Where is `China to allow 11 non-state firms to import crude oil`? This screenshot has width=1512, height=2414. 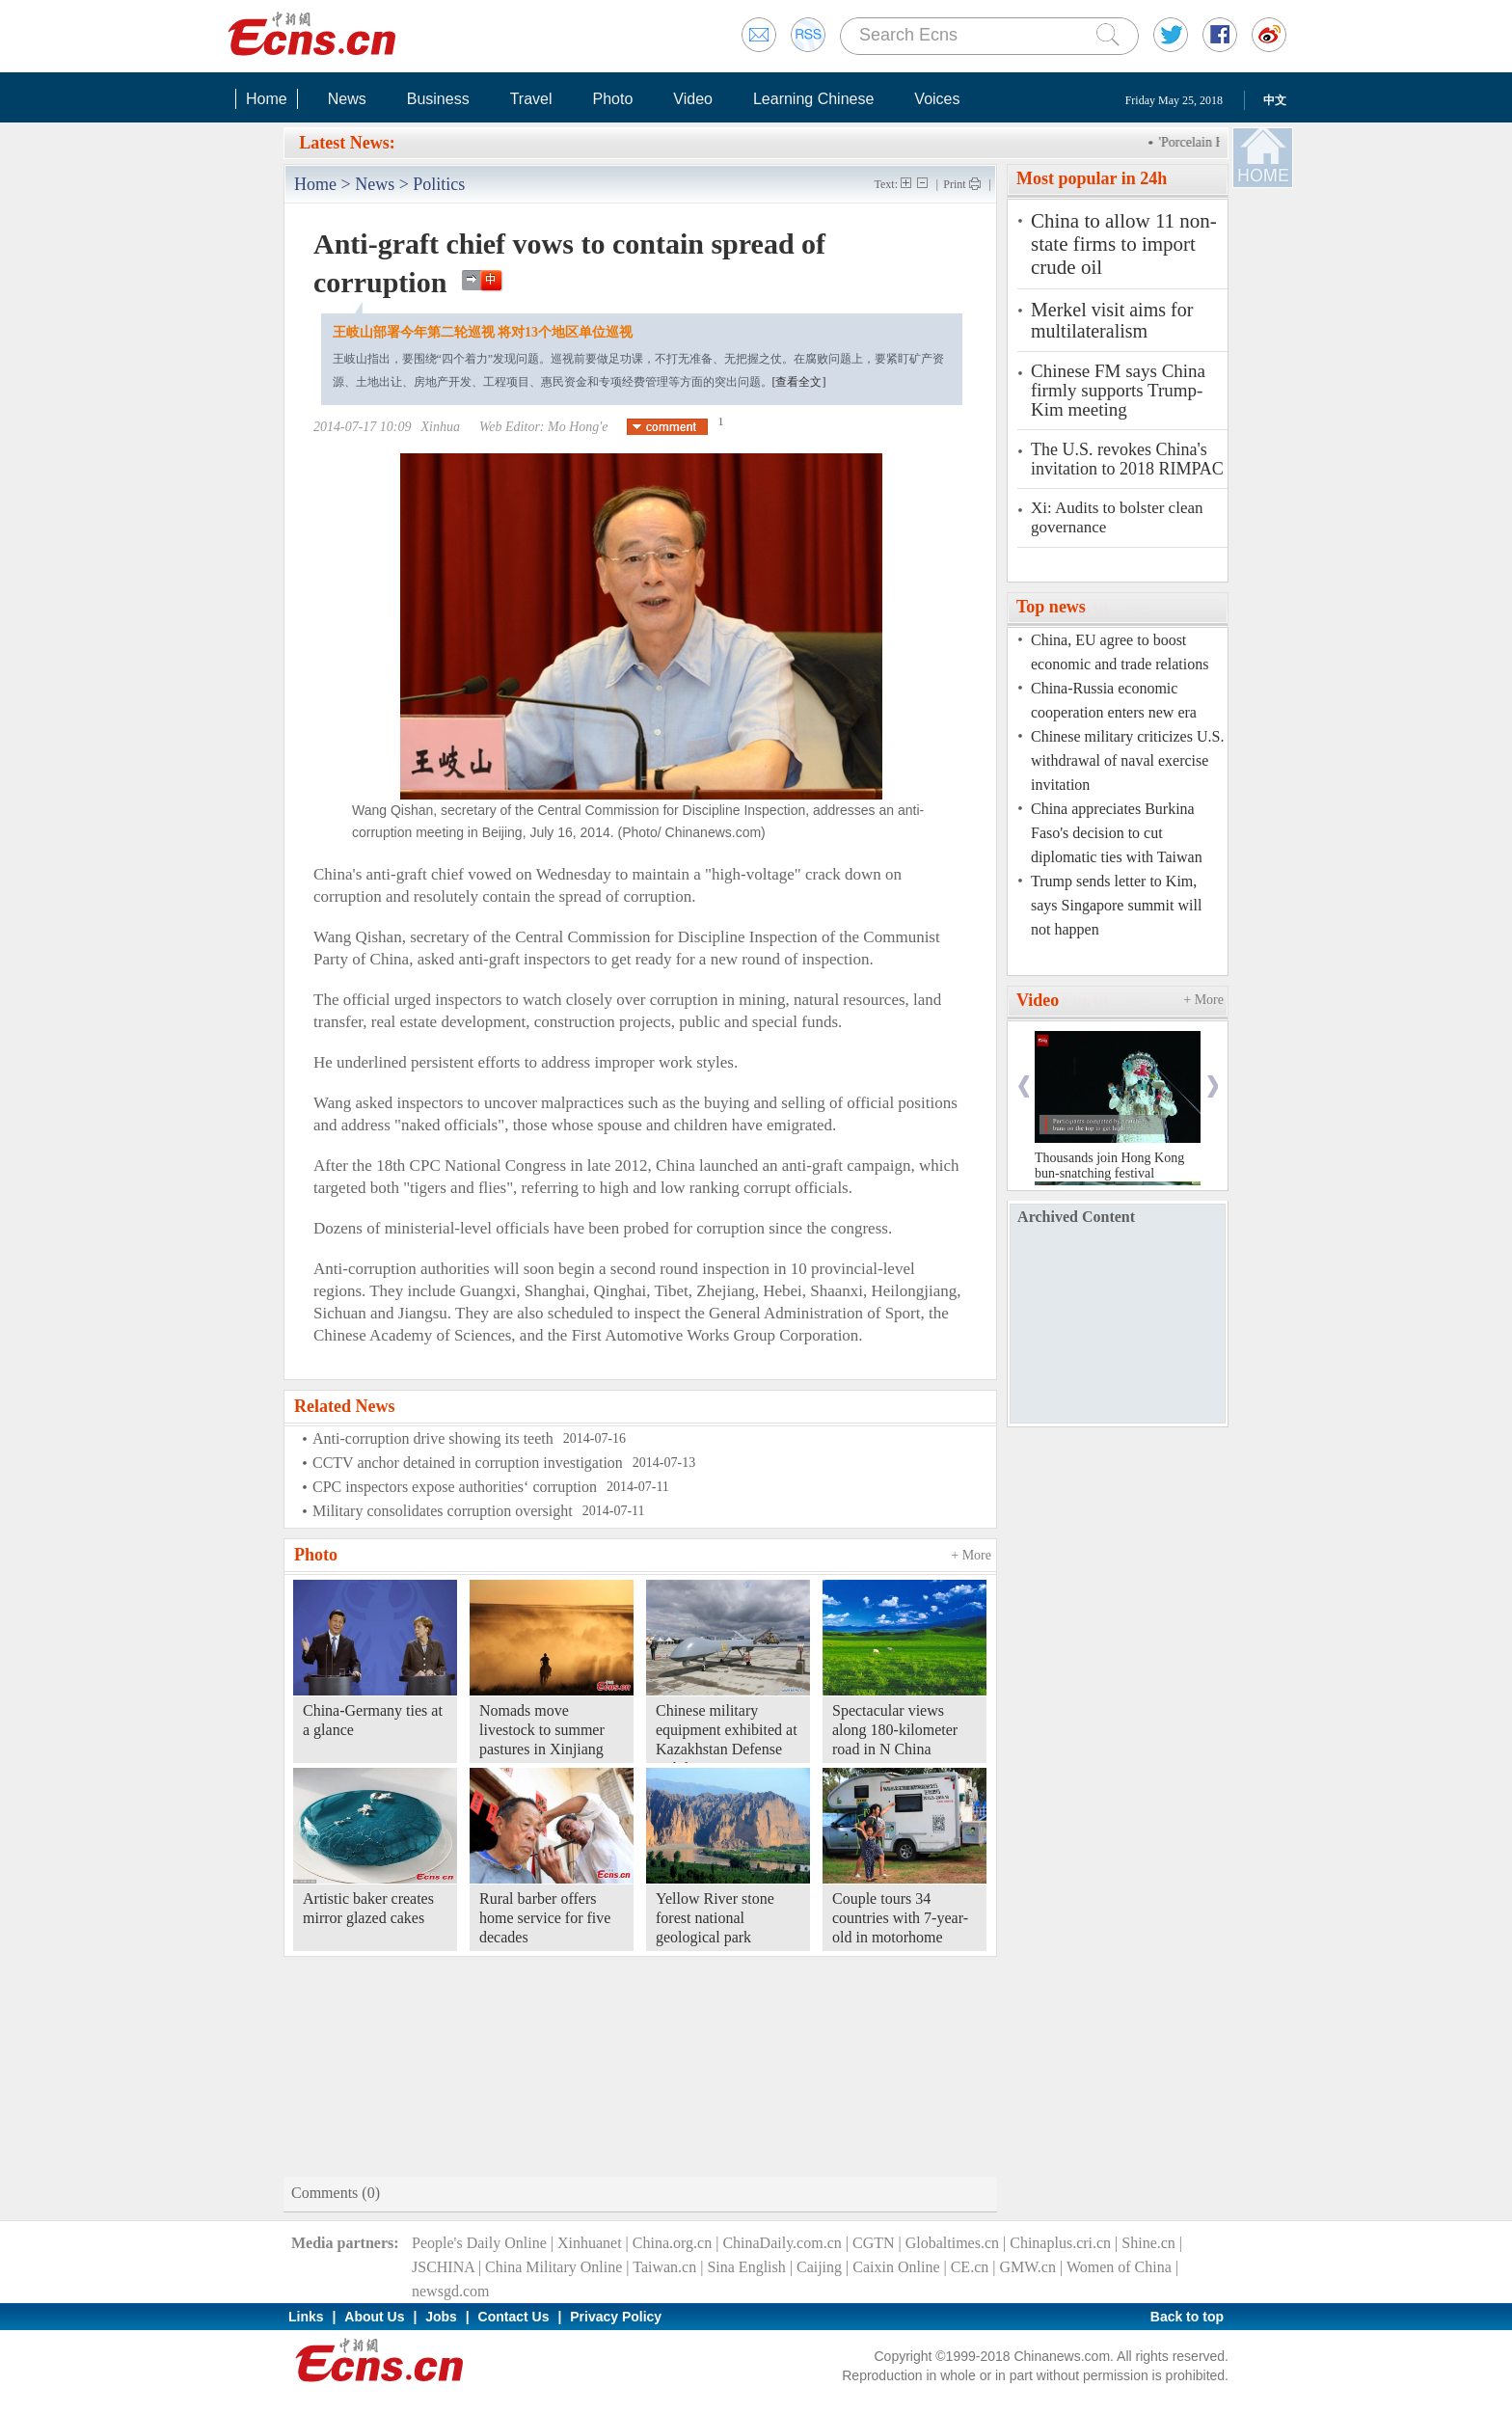 China to allow 11 non-state firms to import crude oil is located at coordinates (1124, 244).